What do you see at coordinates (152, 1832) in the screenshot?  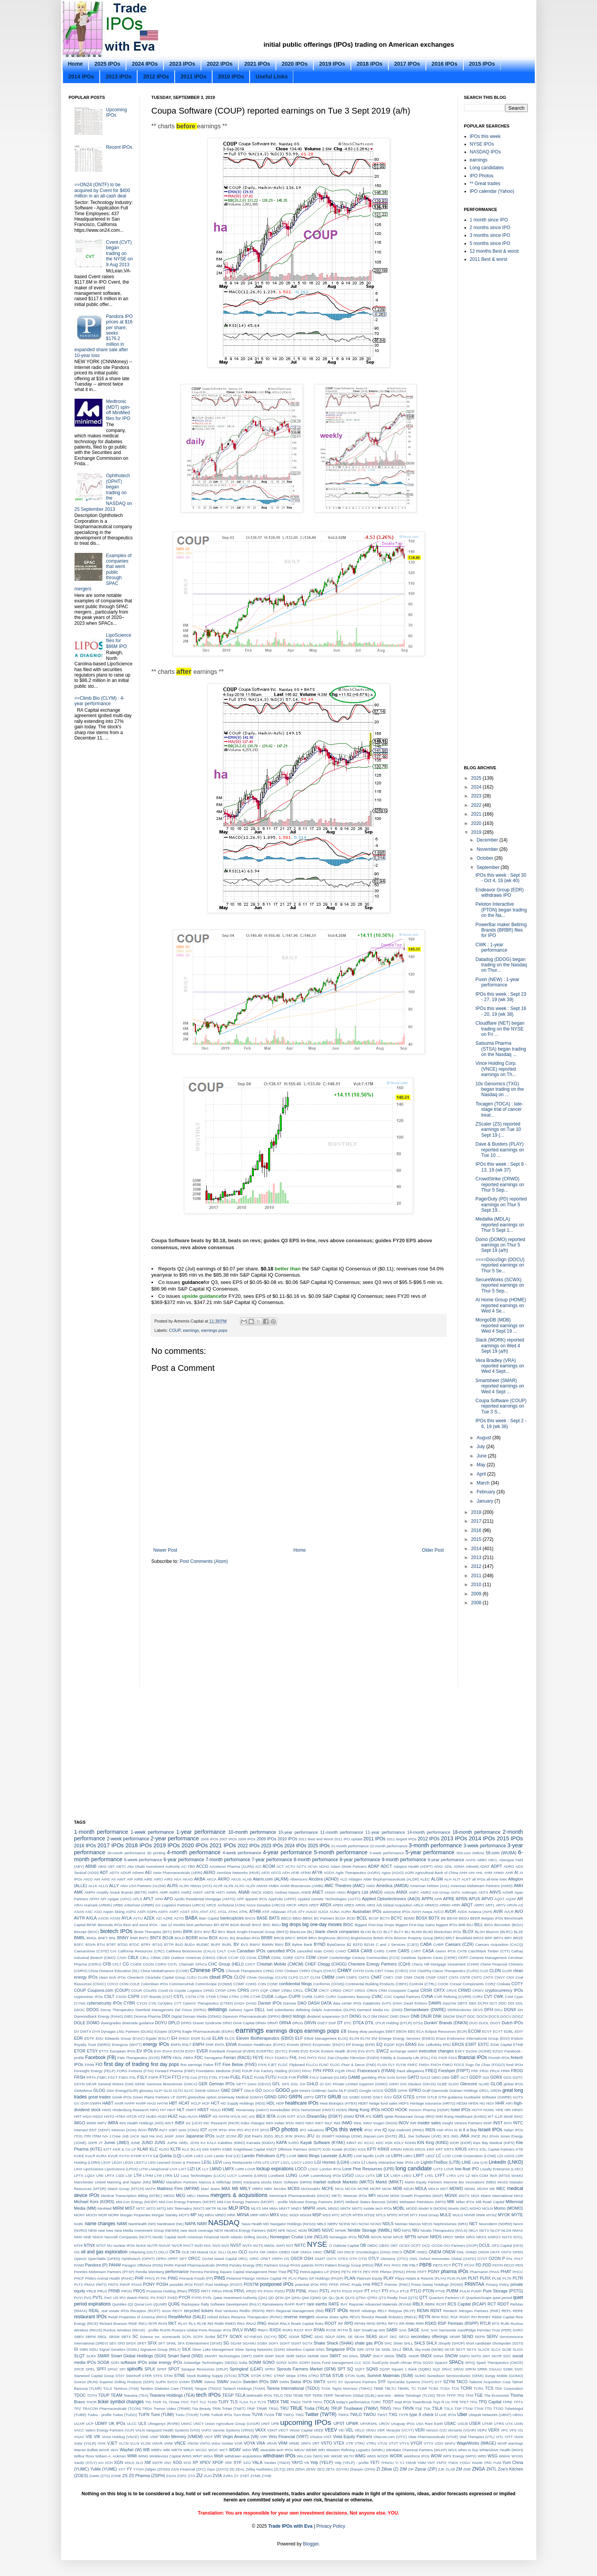 I see `1-week performance` at bounding box center [152, 1832].